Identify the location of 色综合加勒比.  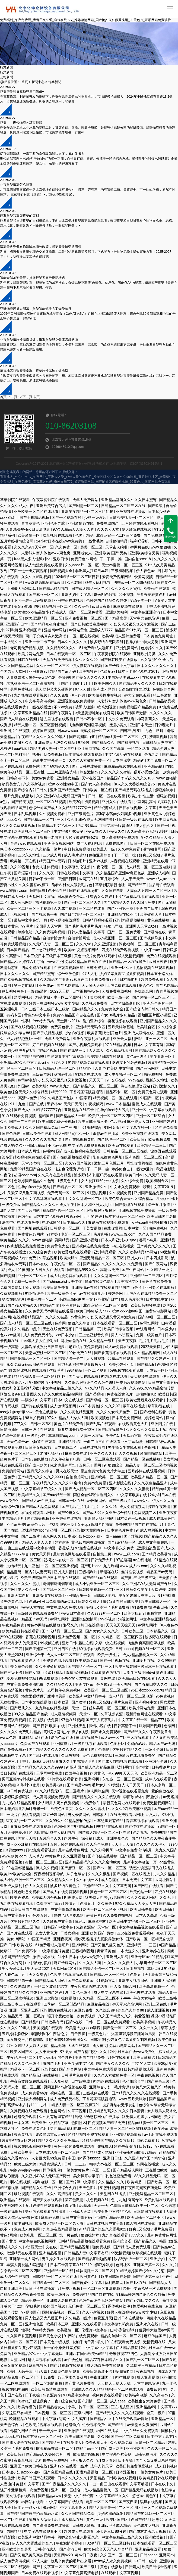
(13, 1435).